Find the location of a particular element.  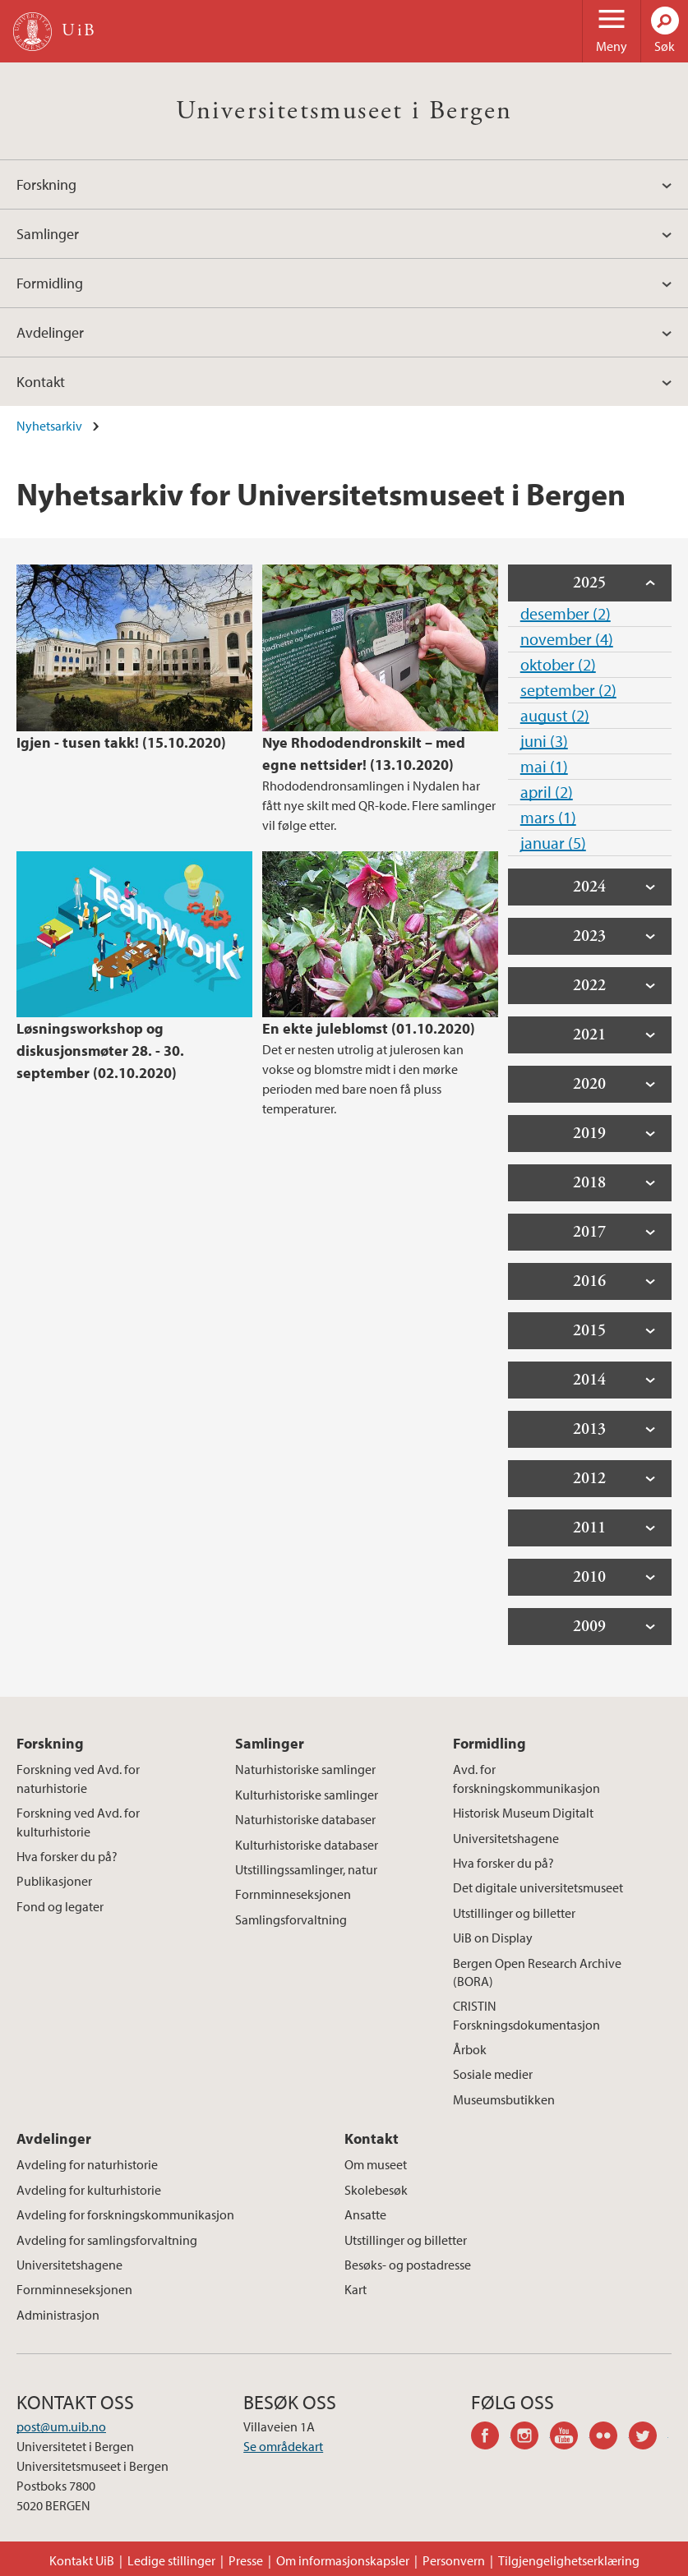

Avdeling for kulturhistorie is located at coordinates (88, 2190).